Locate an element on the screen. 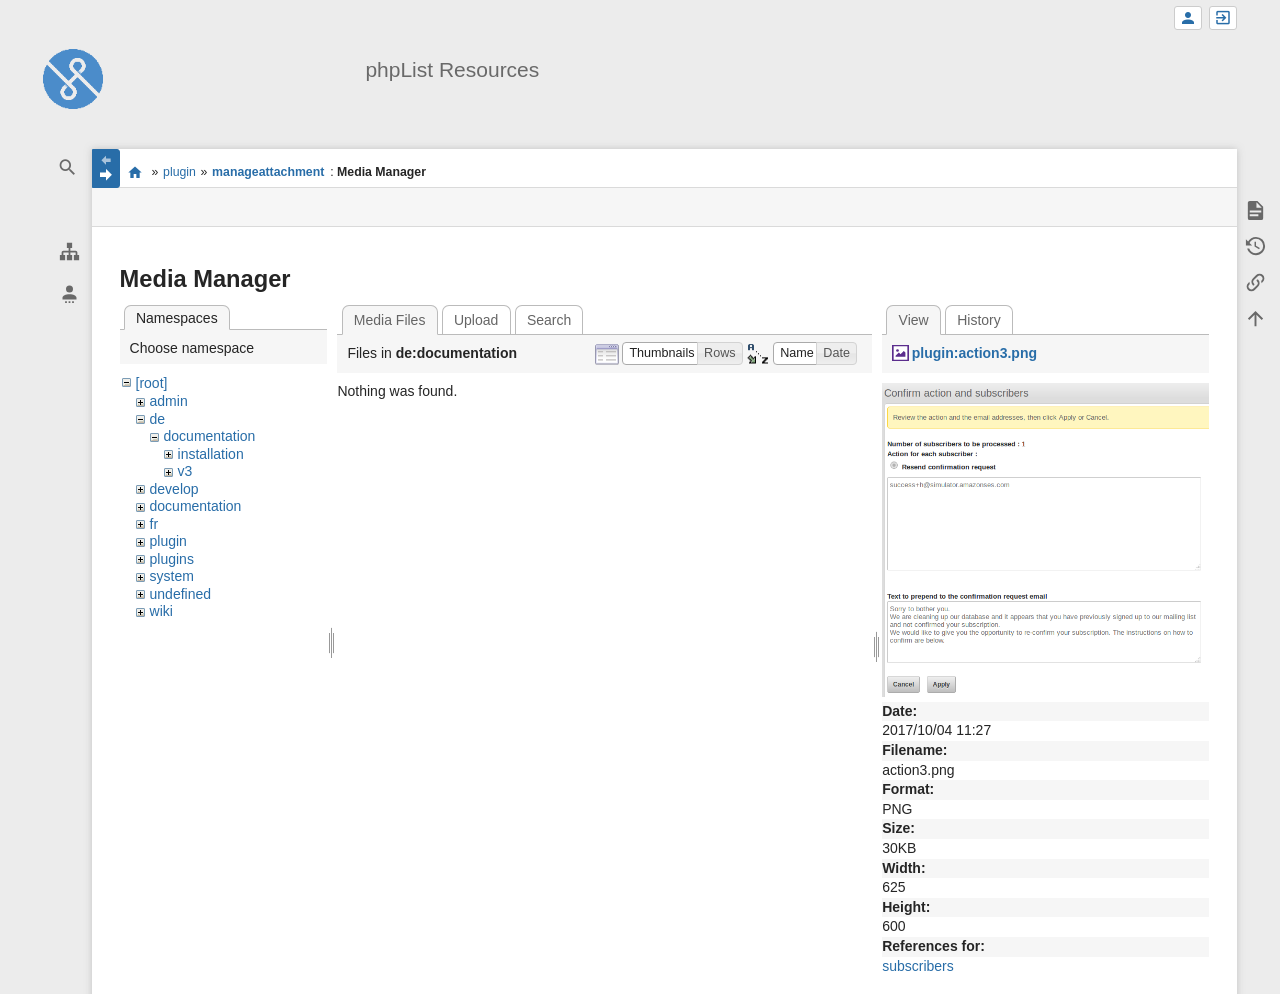  manageattachment is located at coordinates (268, 172).